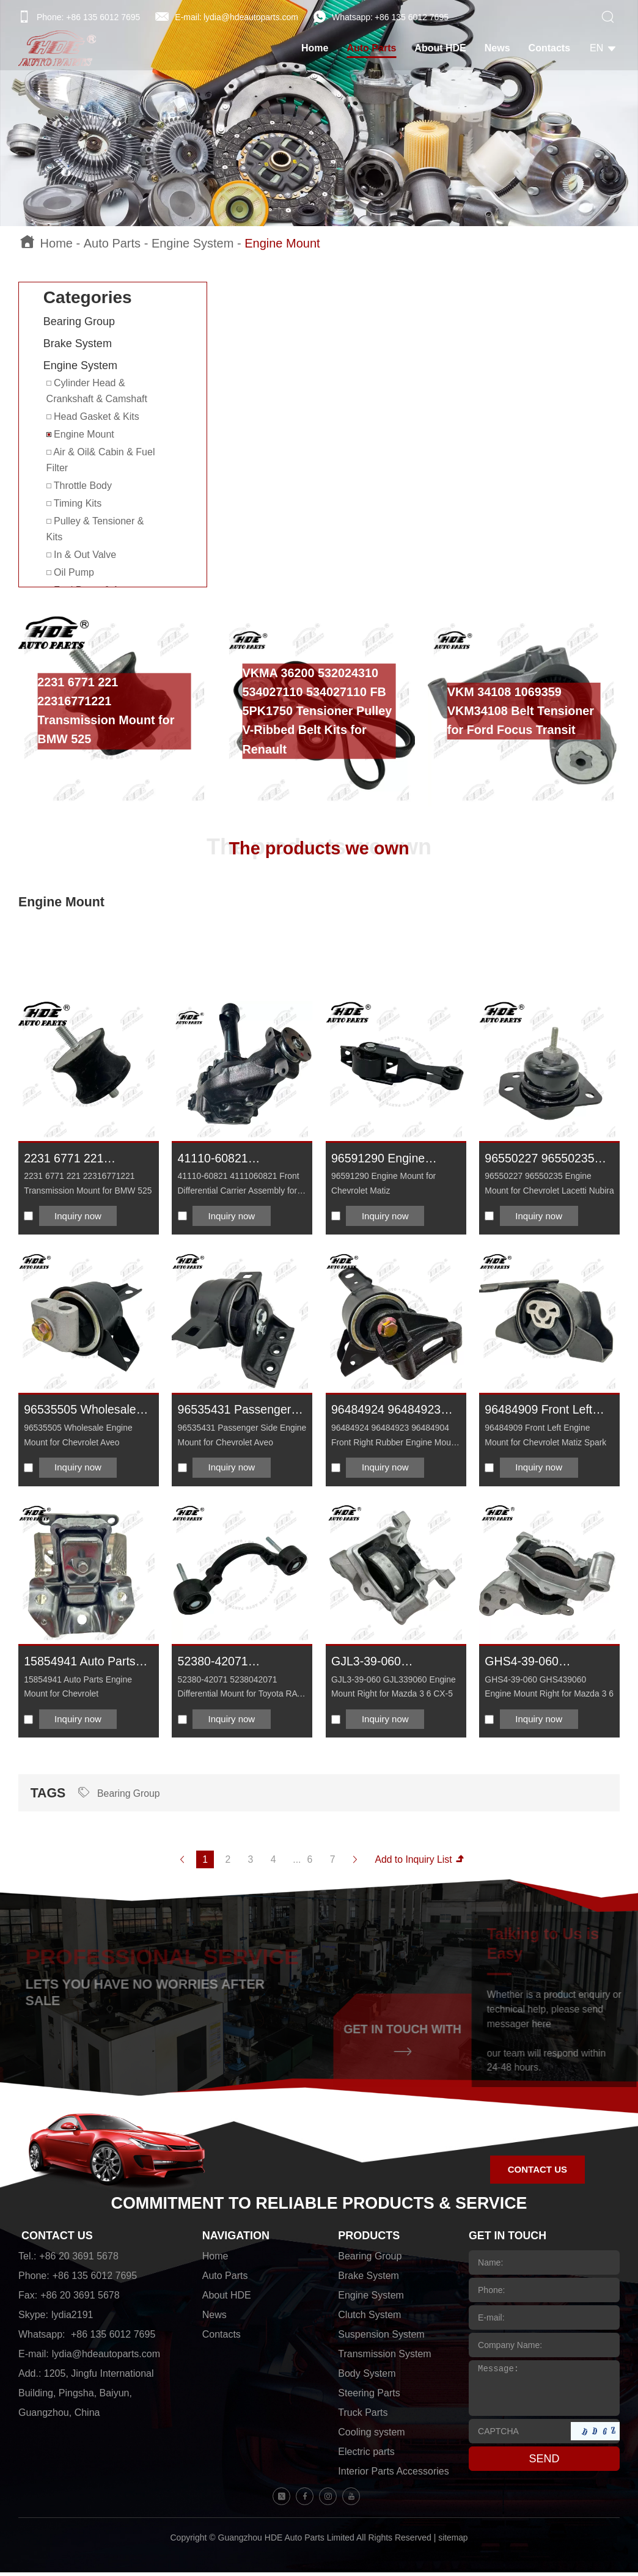 The image size is (638, 2576). Describe the element at coordinates (545, 1412) in the screenshot. I see `96484909 Front Left Engine Mount for Chevrolet Matiz Spark` at that location.